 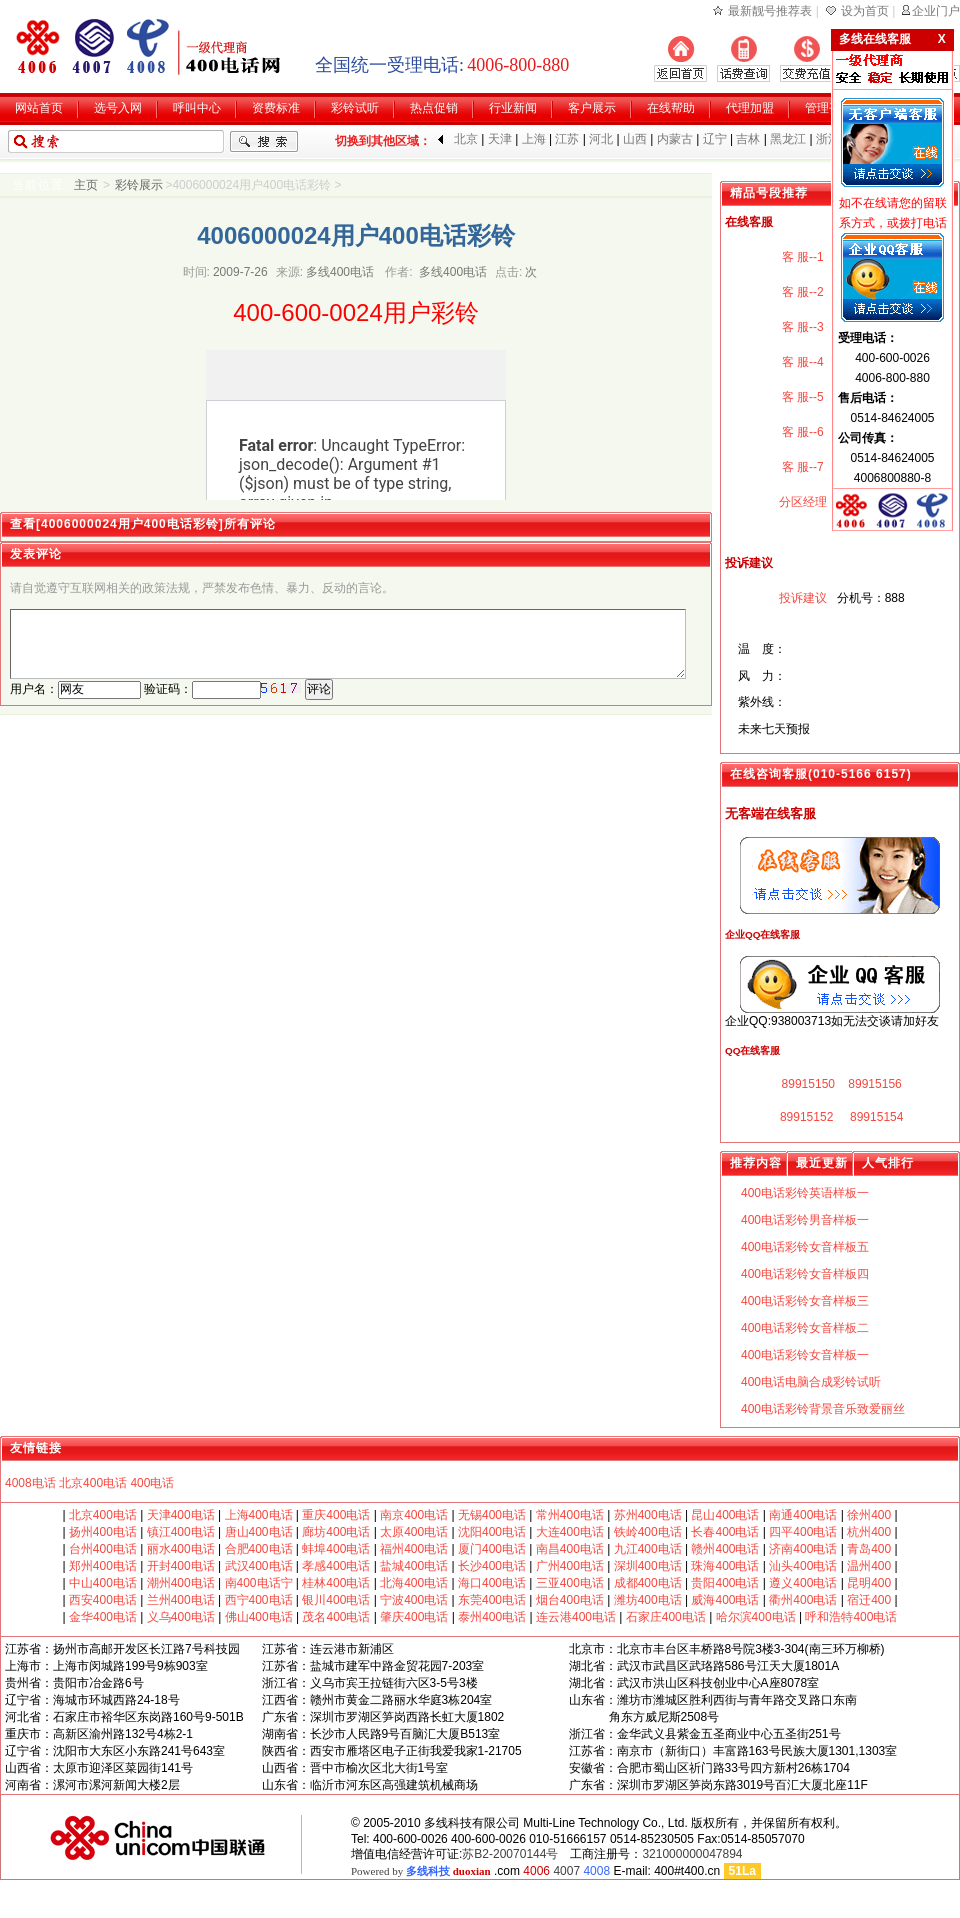 What do you see at coordinates (336, 1515) in the screenshot?
I see `重庆400电话` at bounding box center [336, 1515].